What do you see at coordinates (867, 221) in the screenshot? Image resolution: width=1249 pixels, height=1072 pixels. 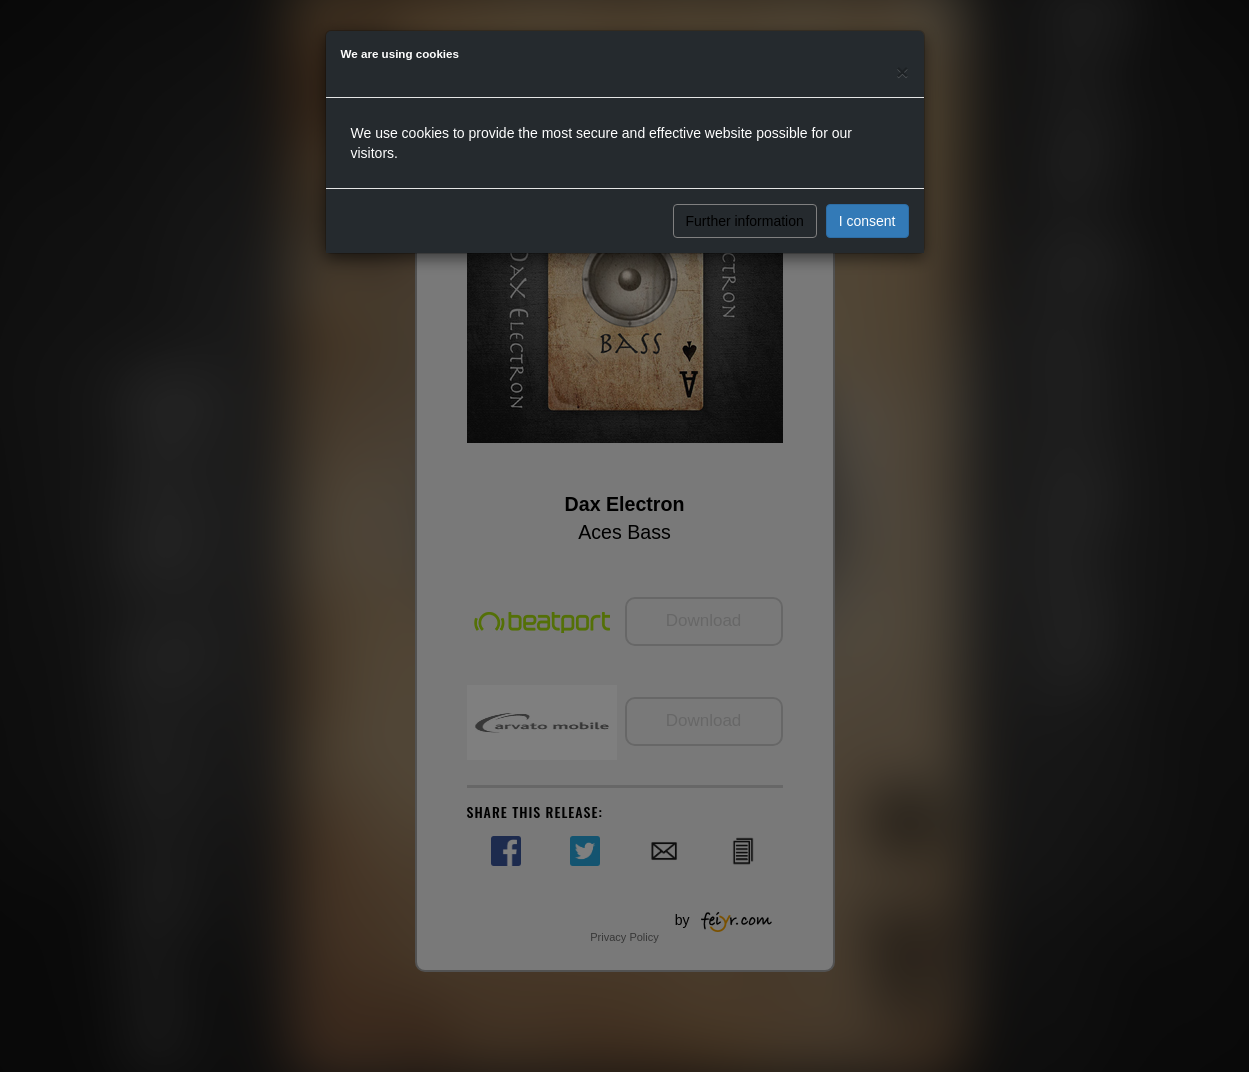 I see `I consent` at bounding box center [867, 221].